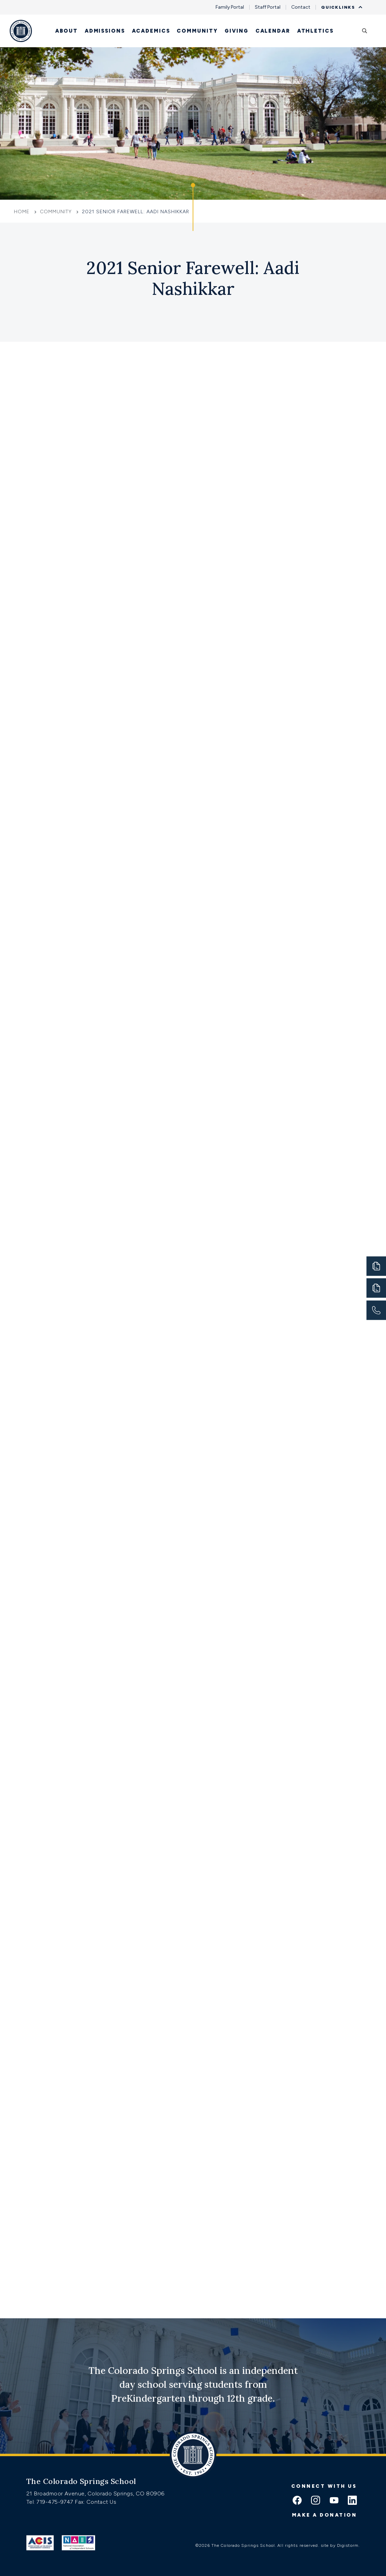 The image size is (386, 2576). I want to click on [Link to Nais], so click(78, 2543).